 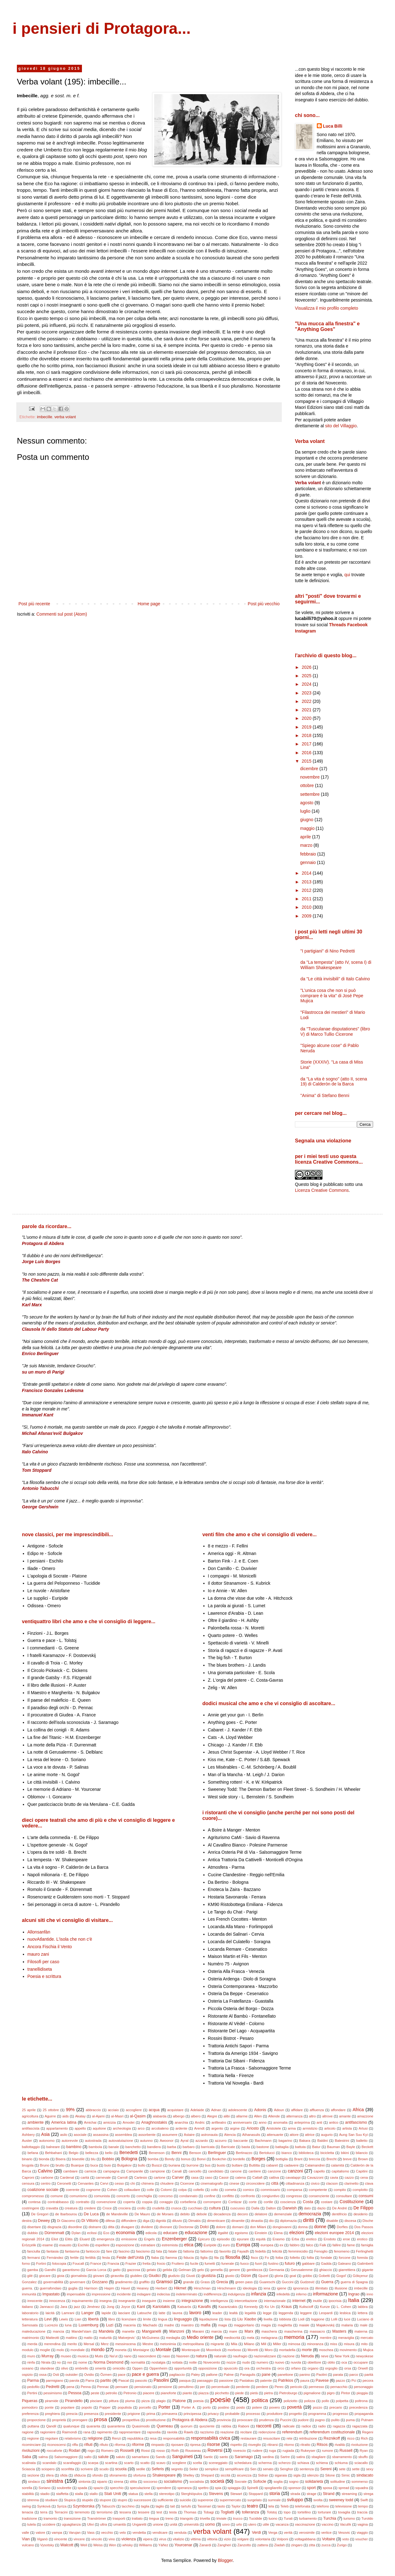 I want to click on peste, so click(x=95, y=2393).